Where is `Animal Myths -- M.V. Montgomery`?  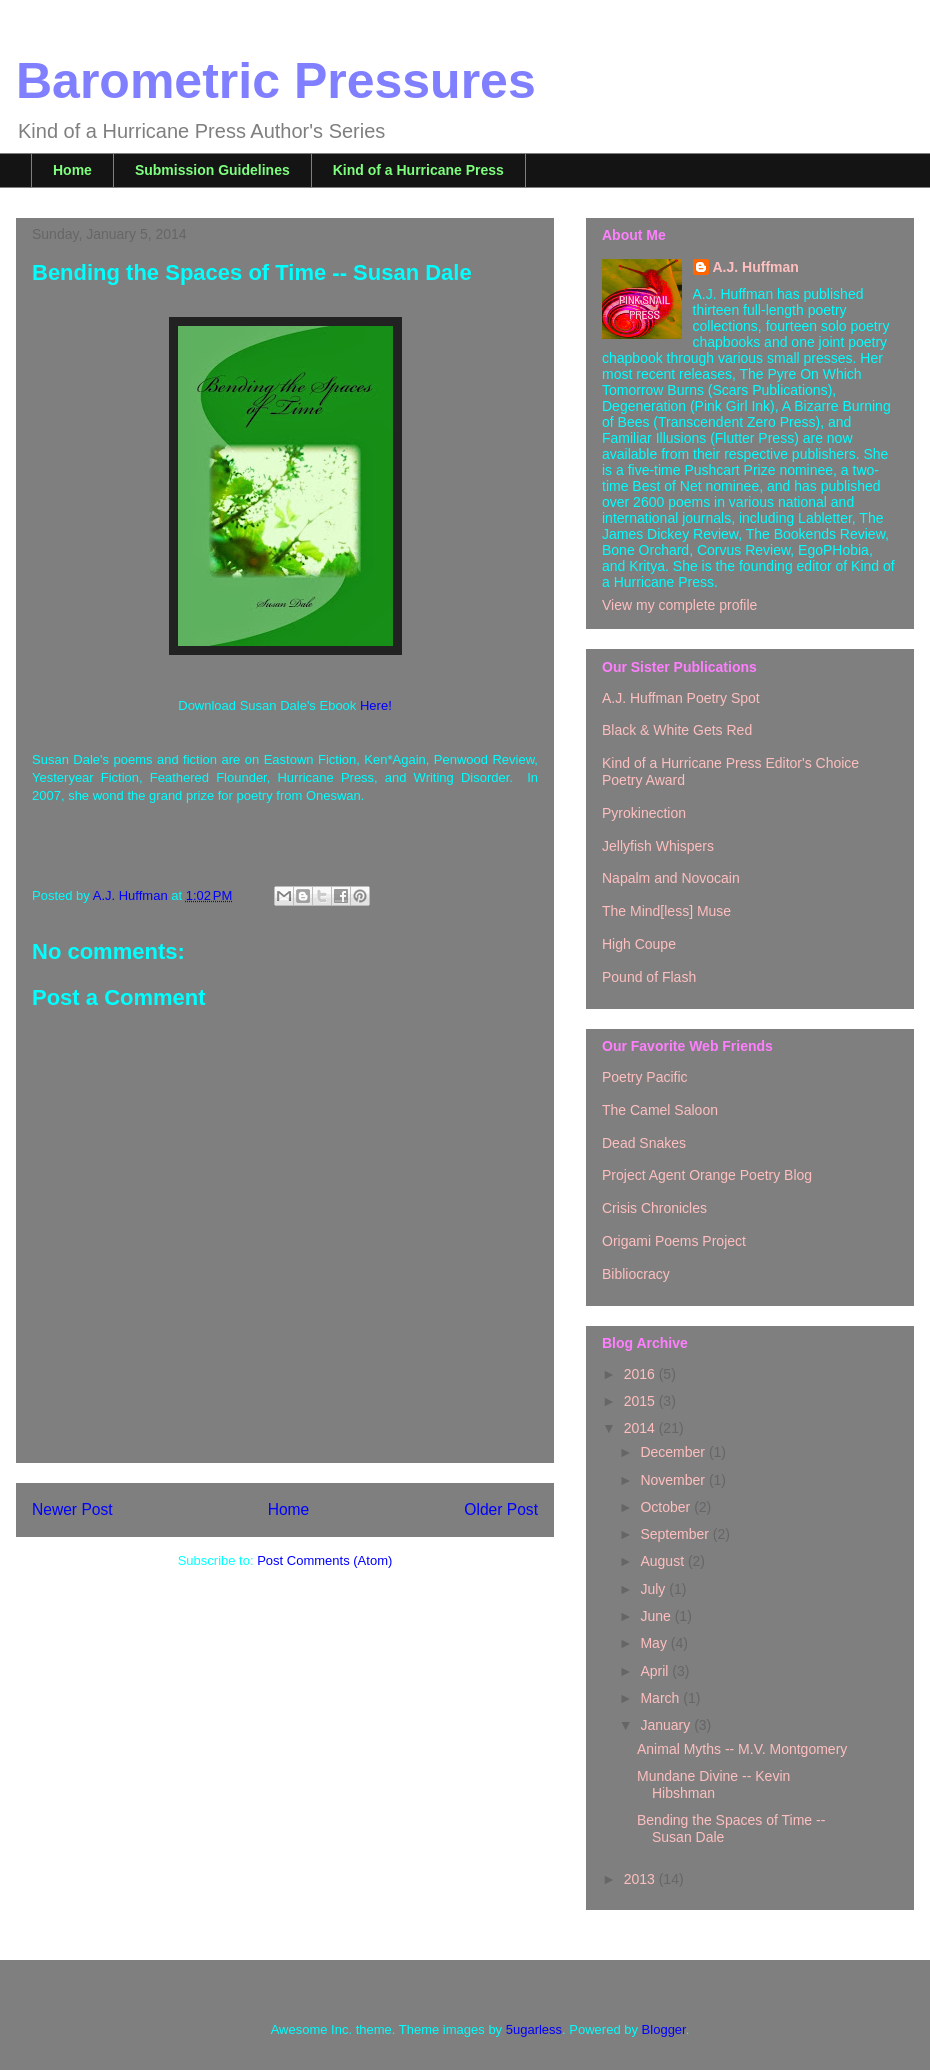
Animal Myths -- M.V. Montgomery is located at coordinates (742, 1749).